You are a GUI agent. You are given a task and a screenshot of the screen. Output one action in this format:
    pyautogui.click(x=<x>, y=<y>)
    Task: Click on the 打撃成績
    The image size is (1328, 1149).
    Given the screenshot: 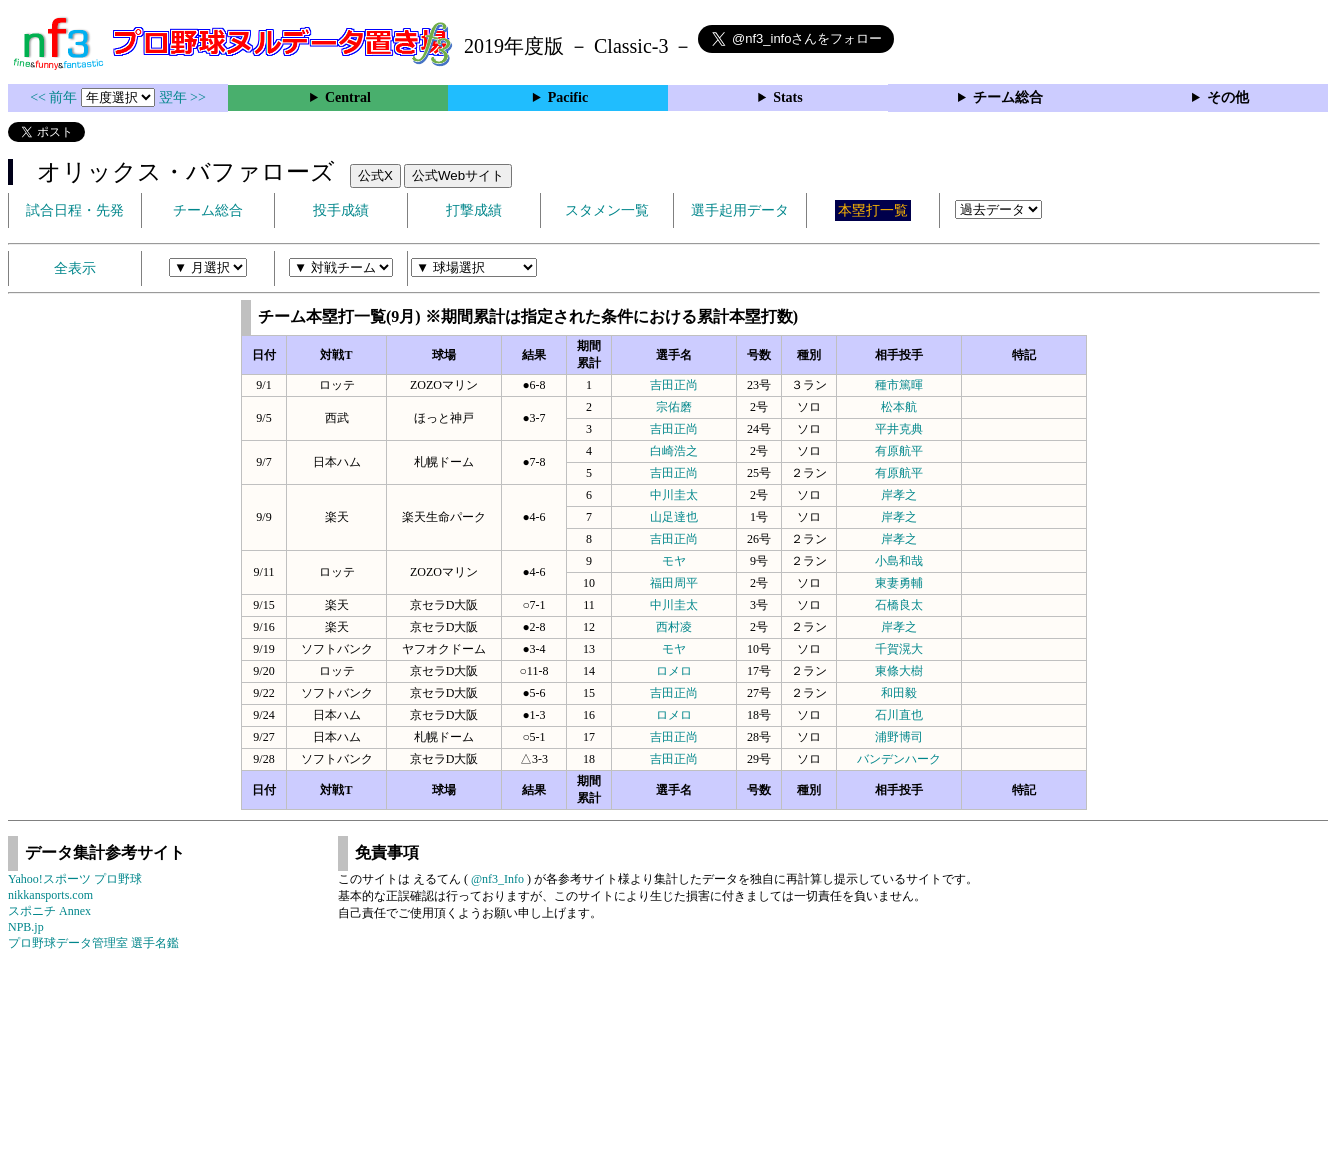 What is the action you would take?
    pyautogui.click(x=474, y=210)
    